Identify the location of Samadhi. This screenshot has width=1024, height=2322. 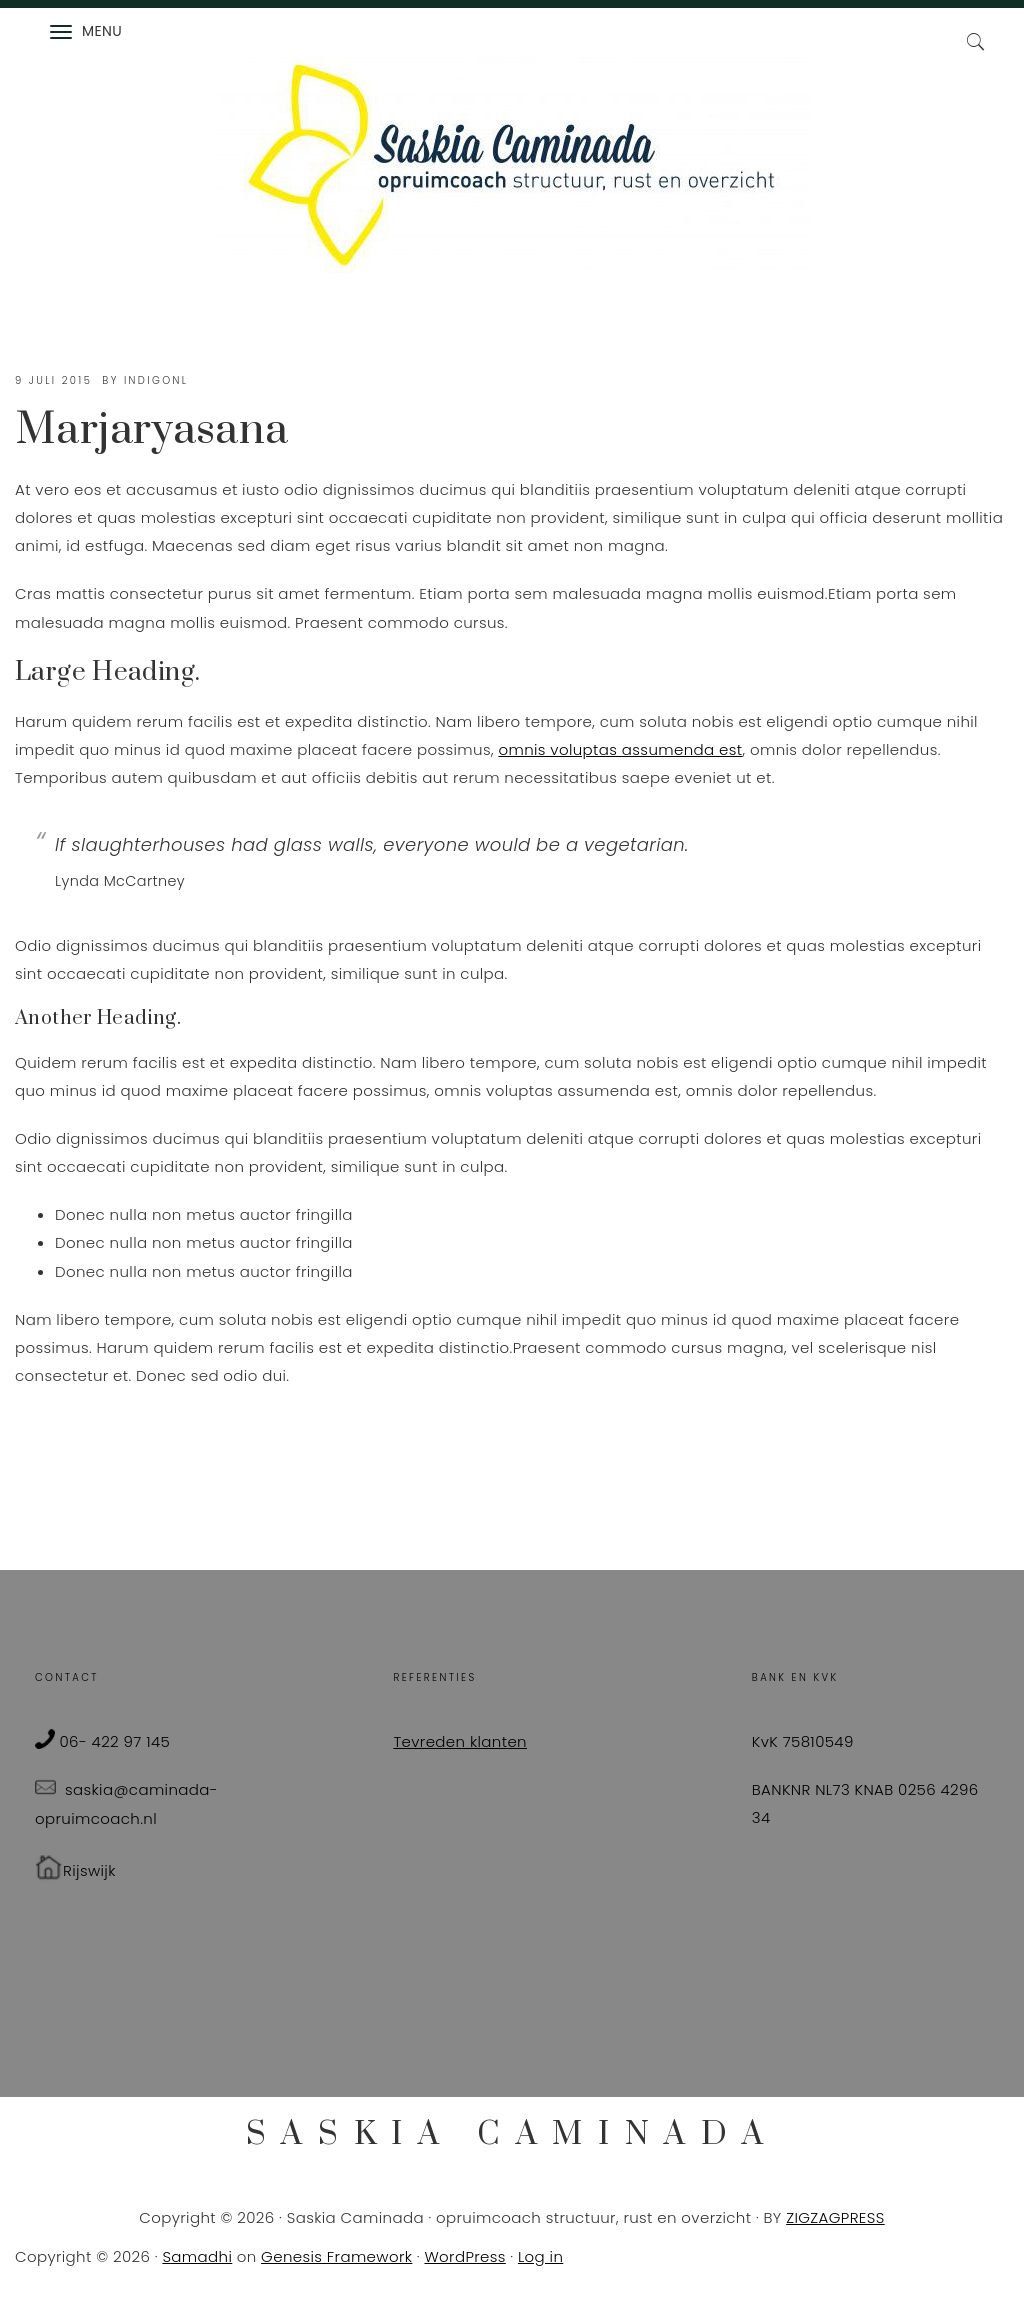
(197, 2256).